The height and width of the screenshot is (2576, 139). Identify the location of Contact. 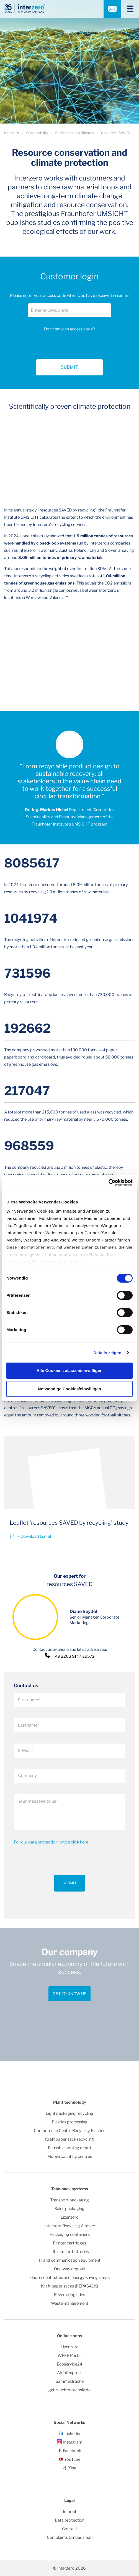
(69, 2528).